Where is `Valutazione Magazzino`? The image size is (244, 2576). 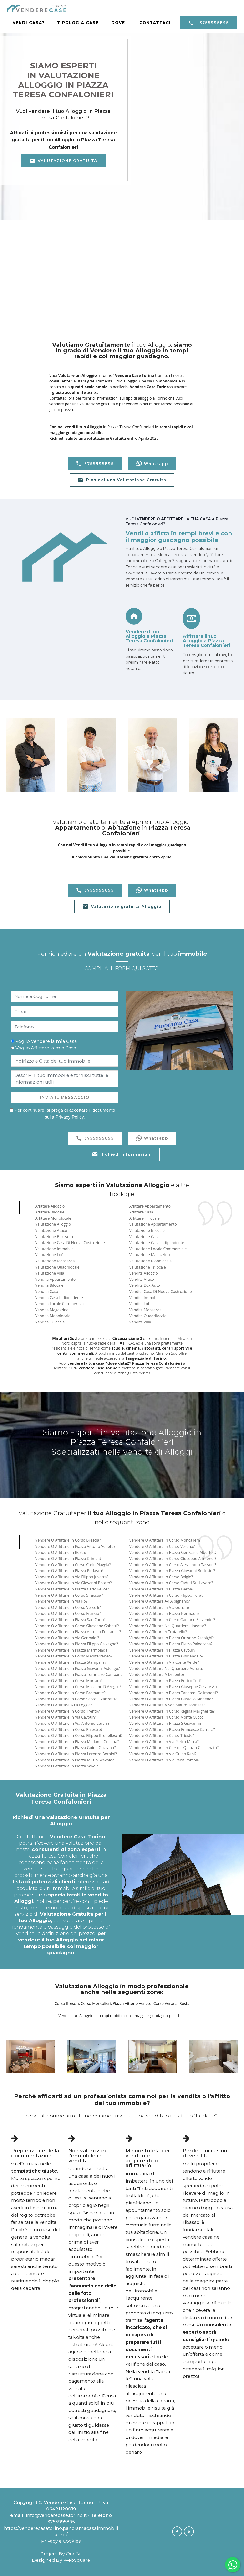
Valutazione Magazzino is located at coordinates (149, 1254).